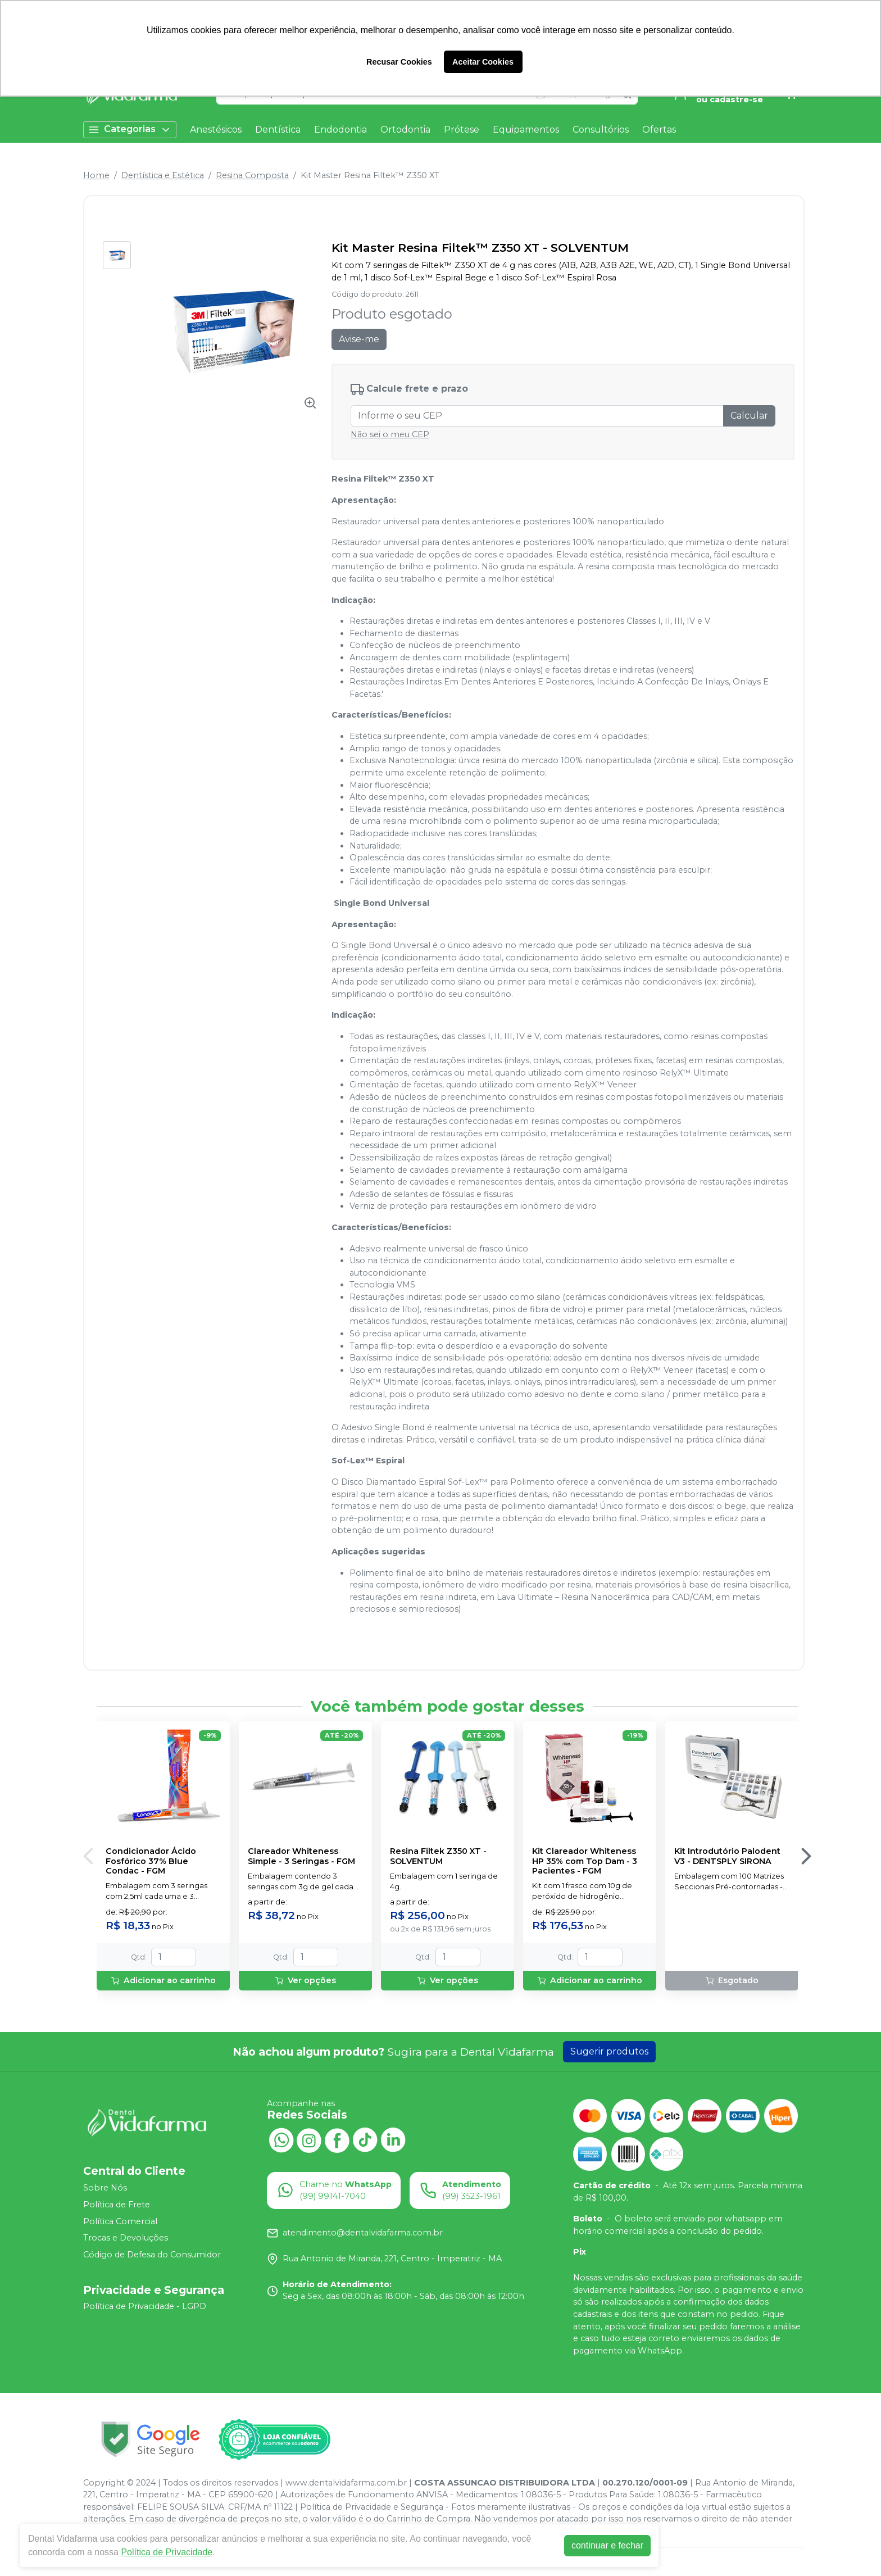 Image resolution: width=881 pixels, height=2576 pixels. Describe the element at coordinates (399, 61) in the screenshot. I see `Recusar Cookies [button]` at that location.